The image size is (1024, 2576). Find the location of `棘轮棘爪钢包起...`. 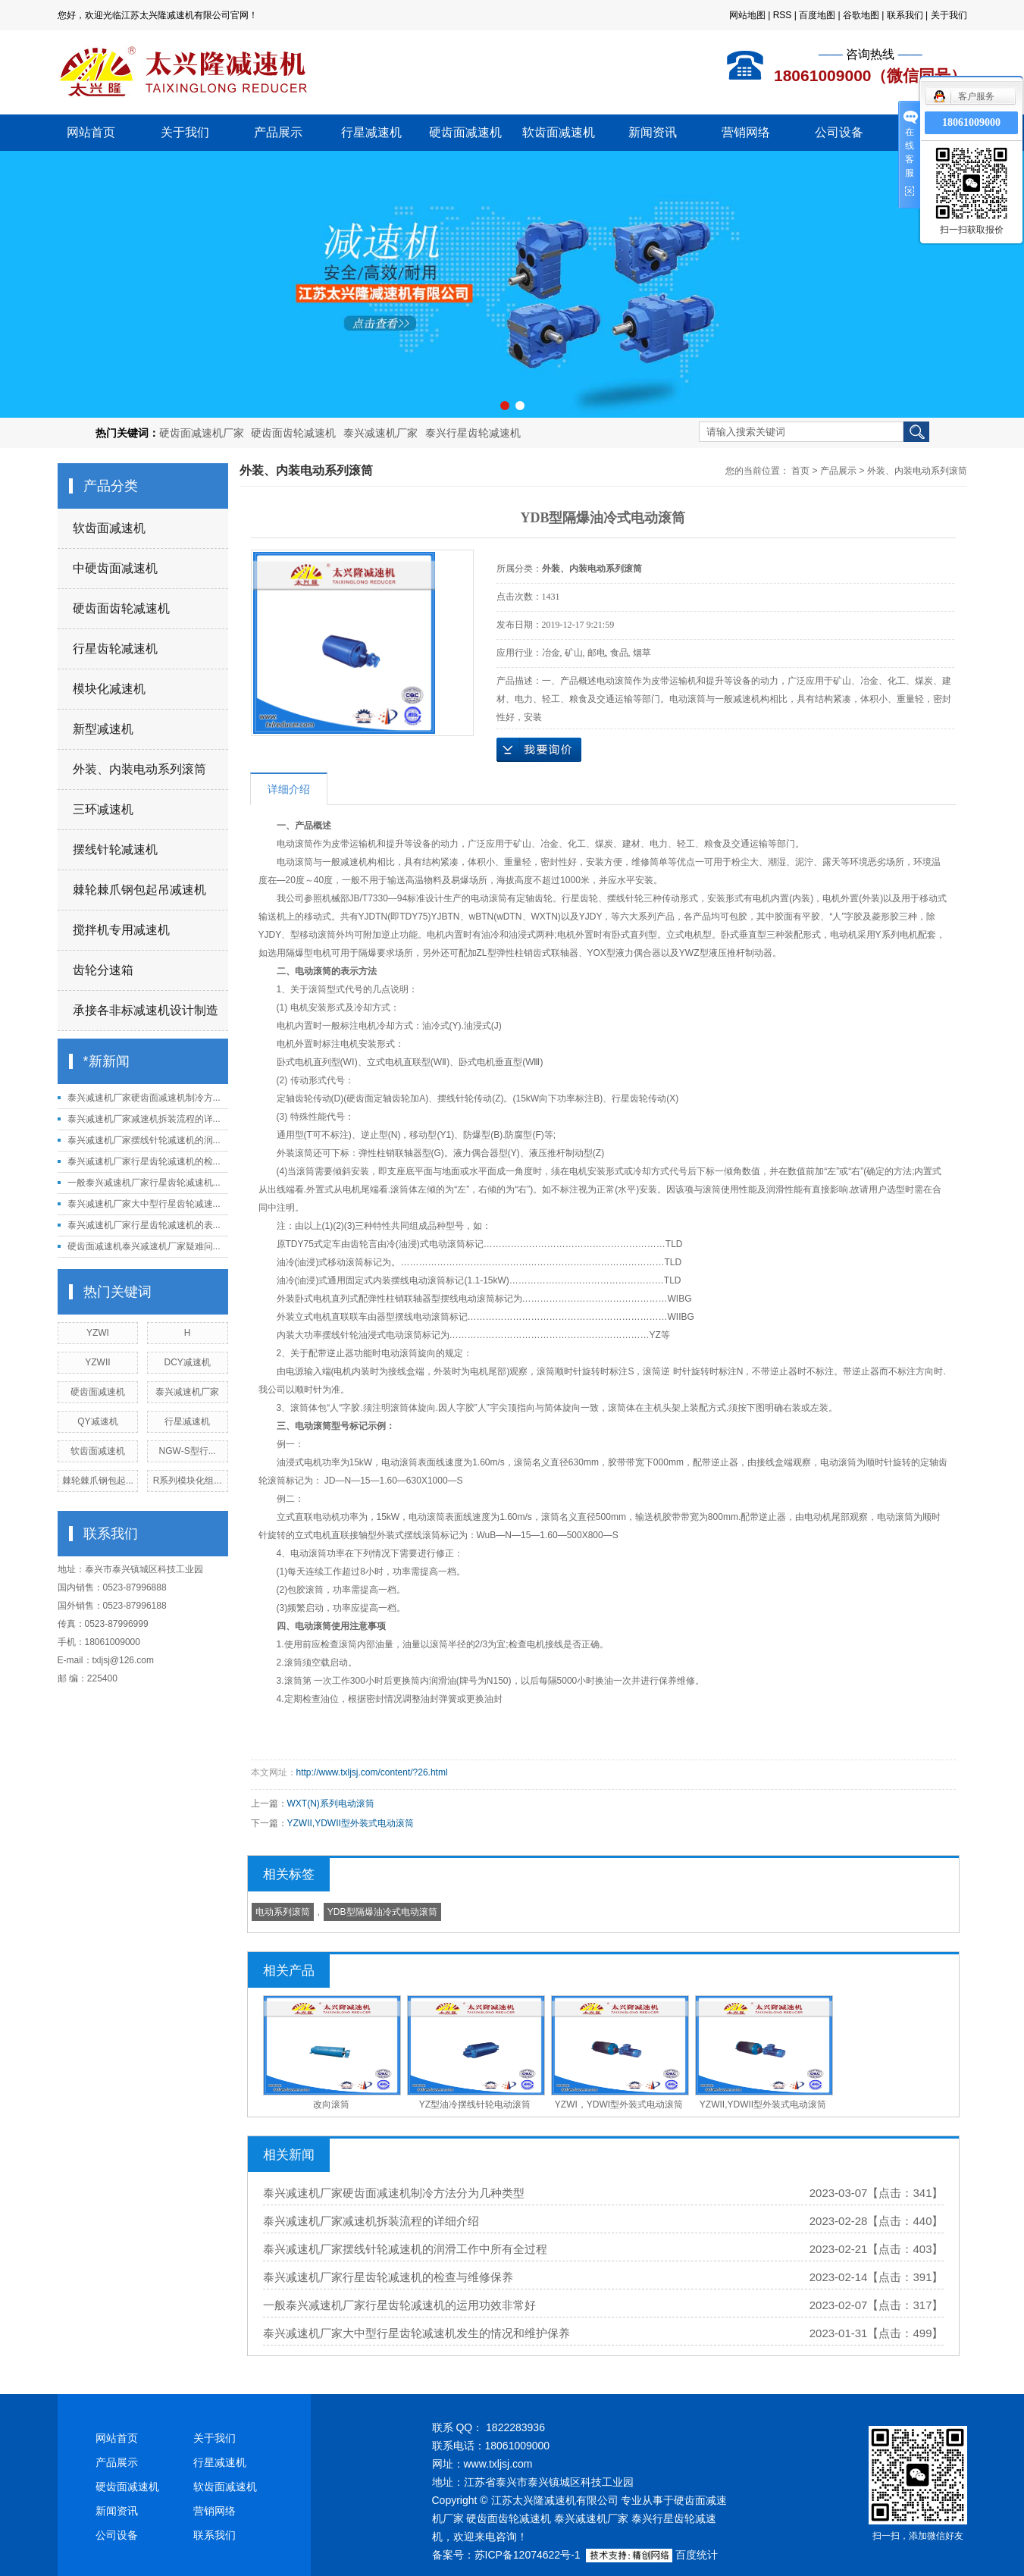

棘轮棘爪钢包起... is located at coordinates (97, 1480).